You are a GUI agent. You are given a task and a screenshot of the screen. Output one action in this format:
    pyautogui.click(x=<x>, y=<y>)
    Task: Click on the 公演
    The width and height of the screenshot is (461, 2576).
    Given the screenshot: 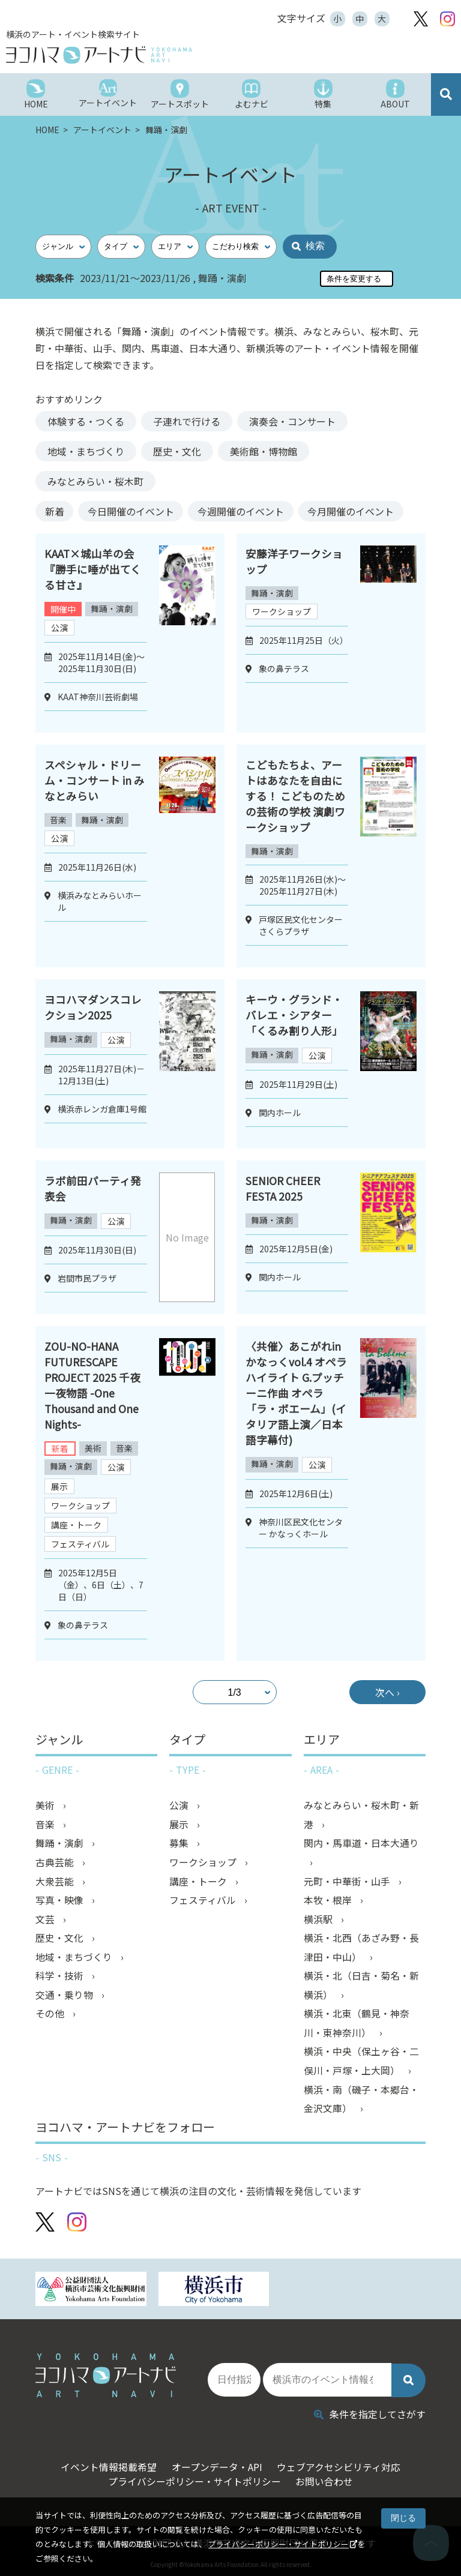 What is the action you would take?
    pyautogui.click(x=59, y=628)
    